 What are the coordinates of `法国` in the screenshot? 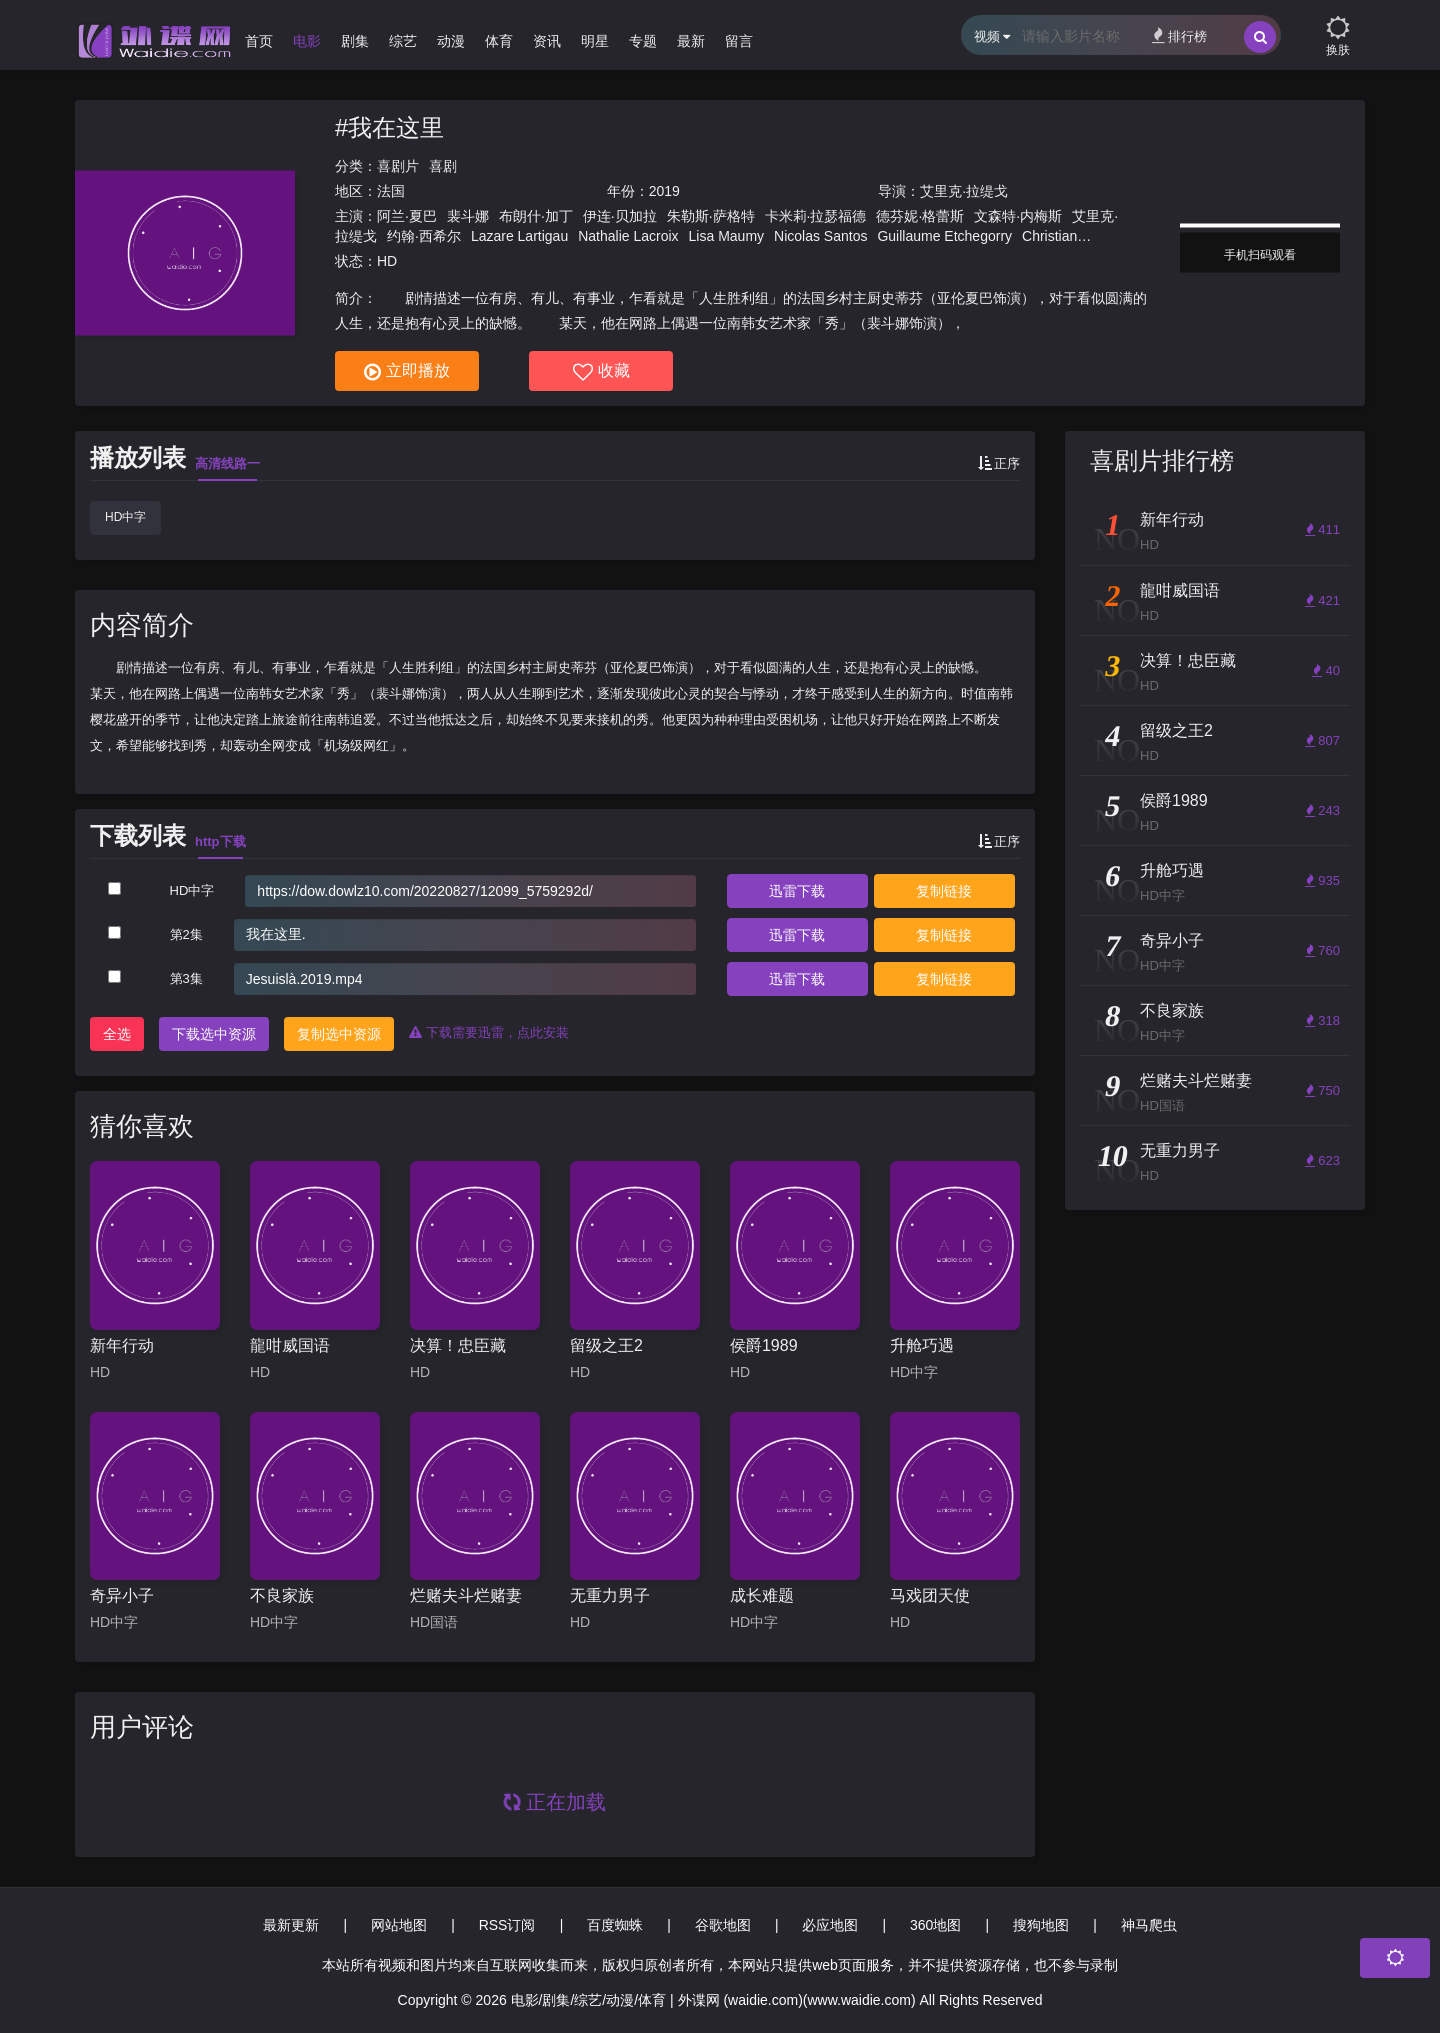 It's located at (391, 191).